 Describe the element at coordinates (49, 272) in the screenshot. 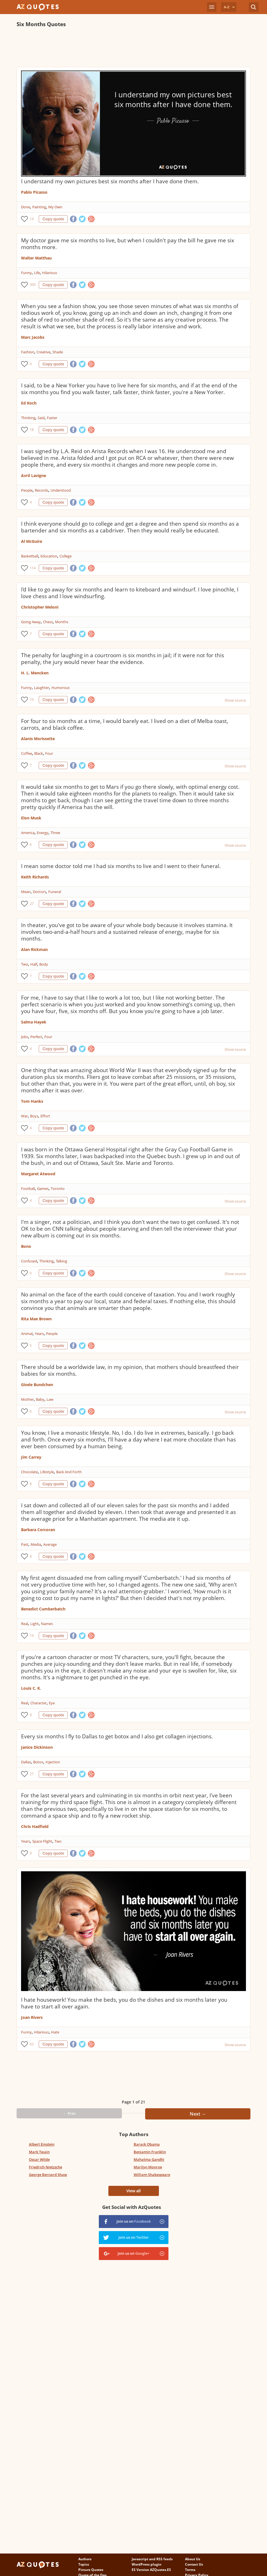

I see `Hilarious` at that location.